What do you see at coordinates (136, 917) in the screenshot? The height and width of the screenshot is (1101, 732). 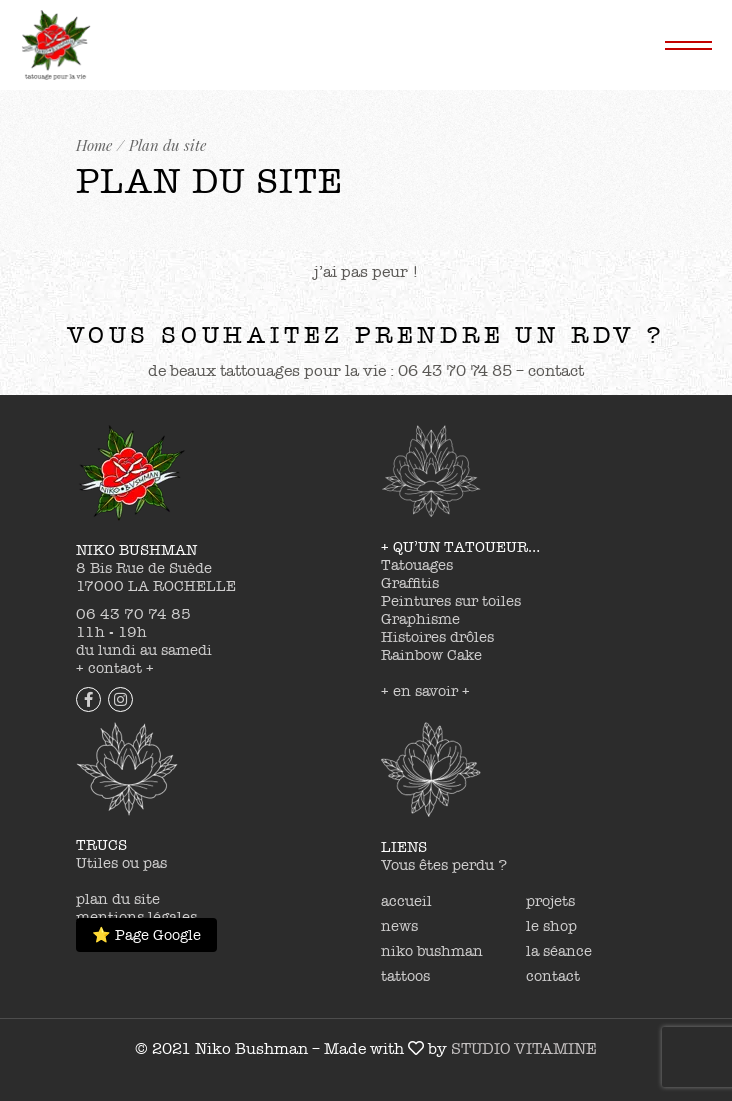 I see `mentions légales` at bounding box center [136, 917].